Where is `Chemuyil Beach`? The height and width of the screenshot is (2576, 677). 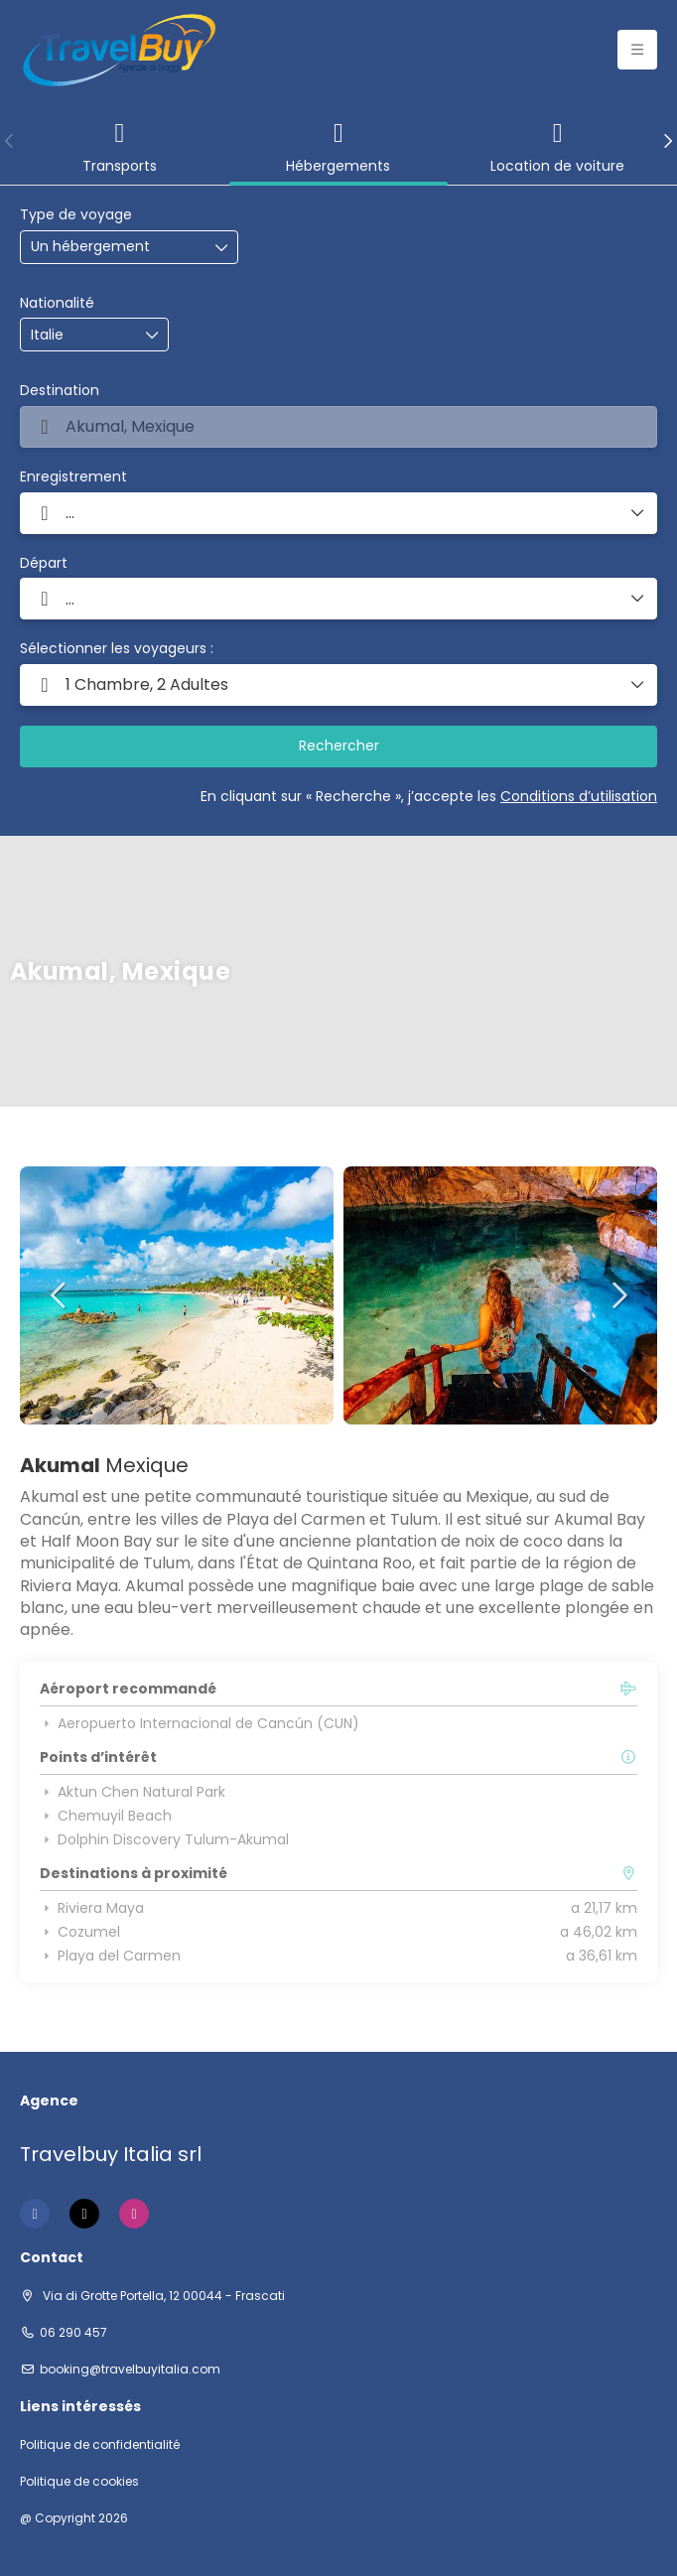 Chemuyil Beach is located at coordinates (106, 1816).